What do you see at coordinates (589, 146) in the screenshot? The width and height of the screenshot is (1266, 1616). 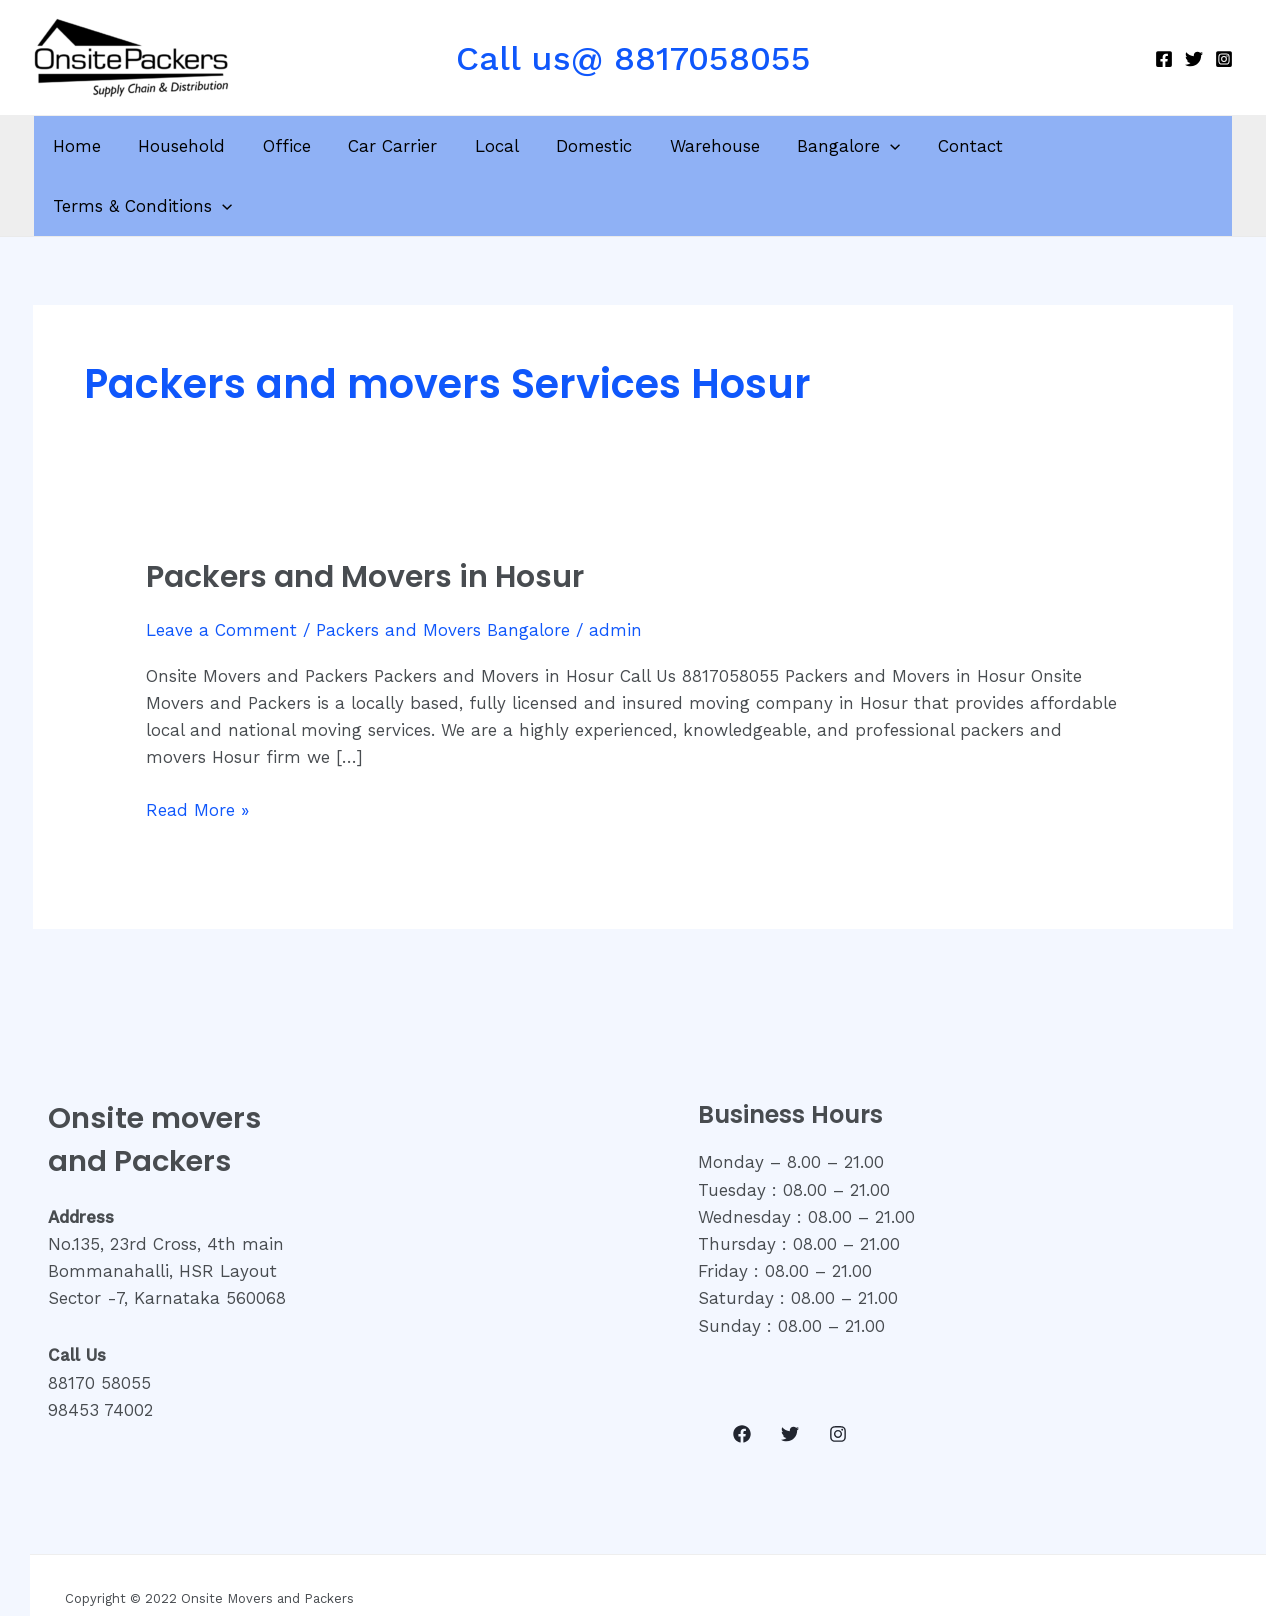 I see `Domestic` at bounding box center [589, 146].